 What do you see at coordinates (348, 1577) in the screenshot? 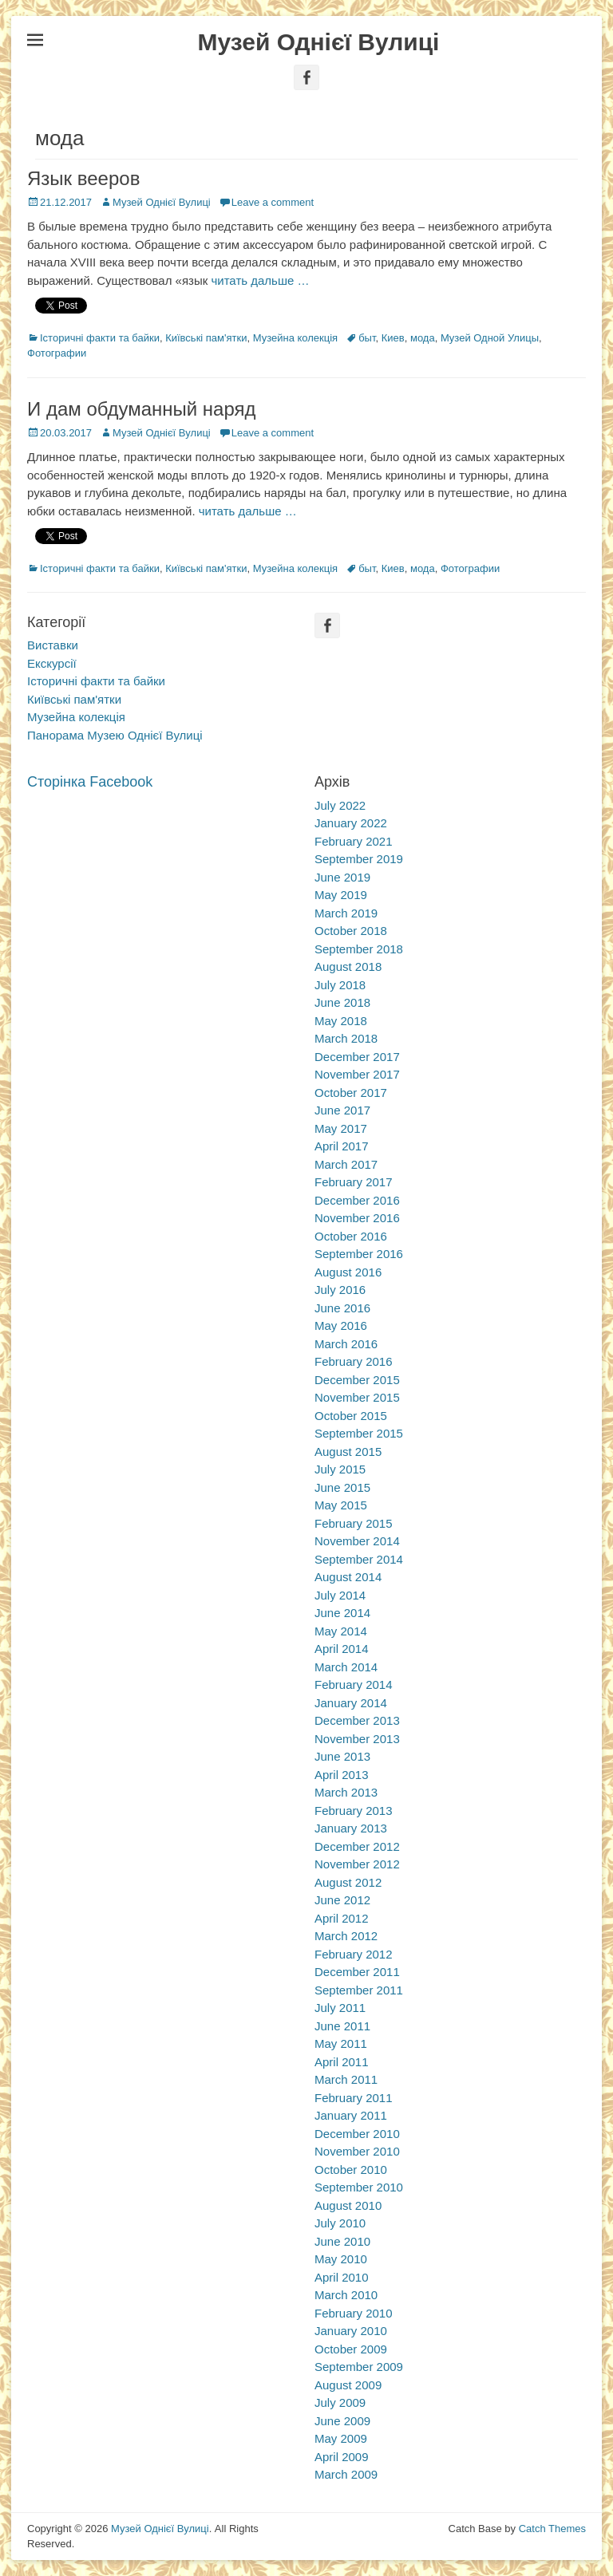
I see `August 2014` at bounding box center [348, 1577].